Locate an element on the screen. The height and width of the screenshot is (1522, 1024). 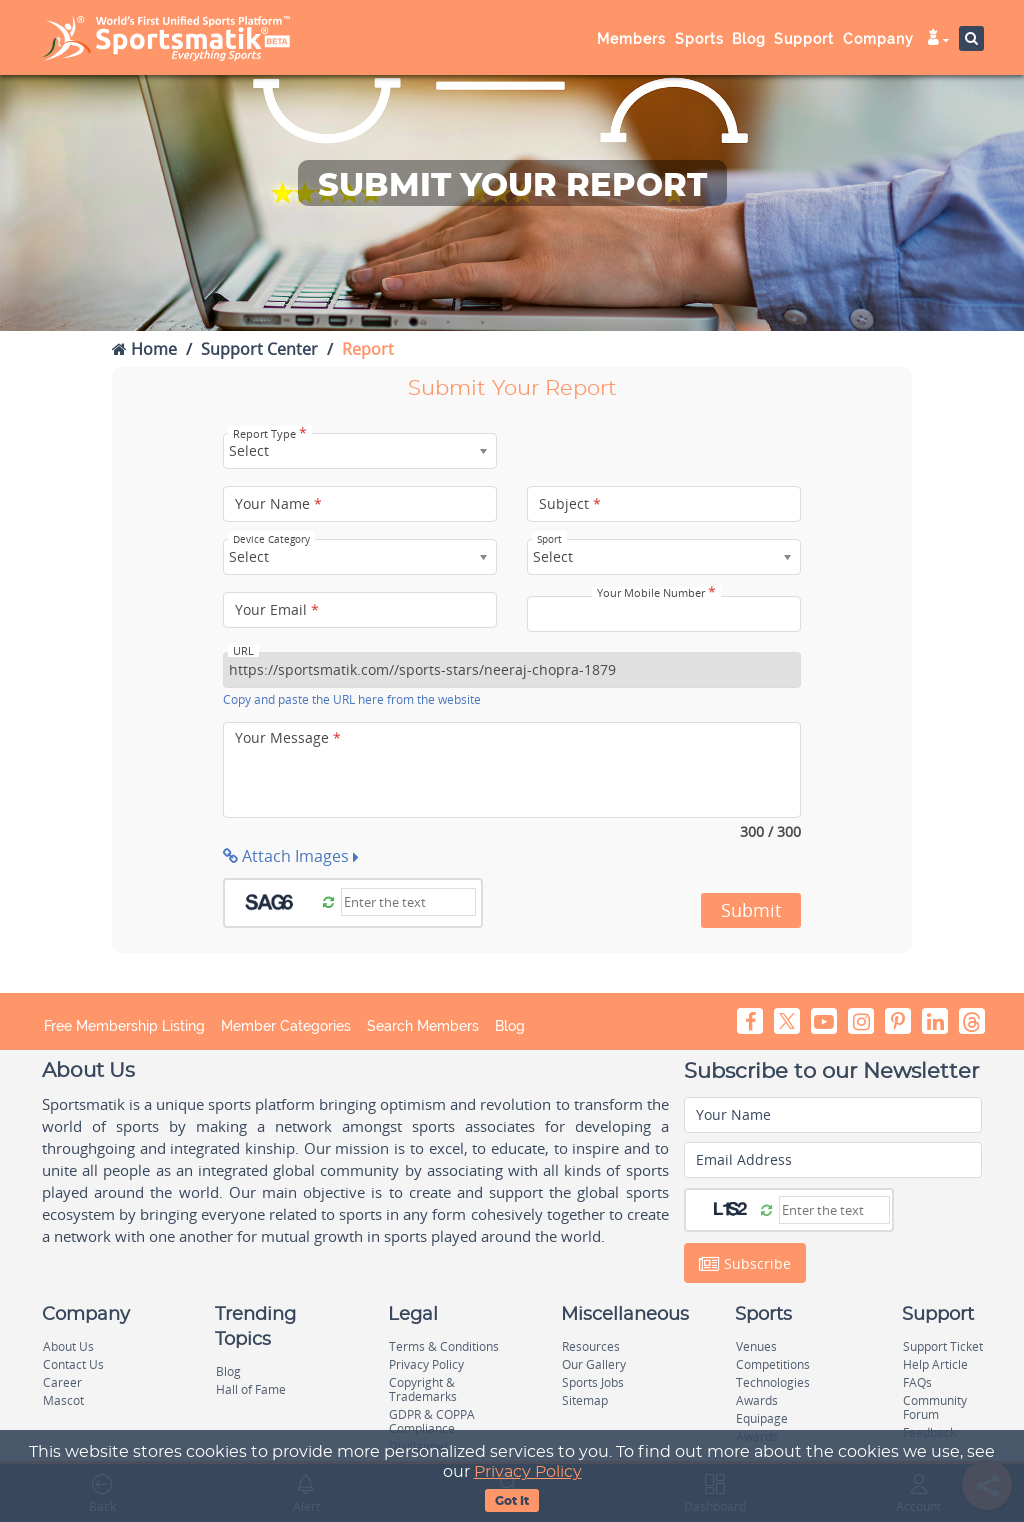
Privacy Policy is located at coordinates (528, 1472).